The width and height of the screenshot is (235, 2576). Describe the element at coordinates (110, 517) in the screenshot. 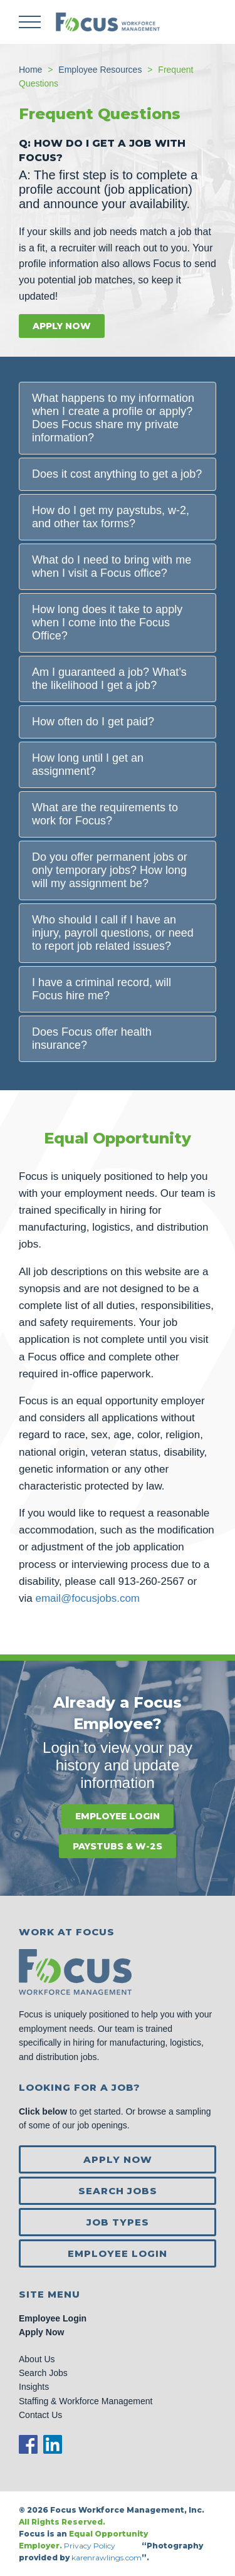

I see `How do I get my paystubs, w-2, and other tax forms?` at that location.